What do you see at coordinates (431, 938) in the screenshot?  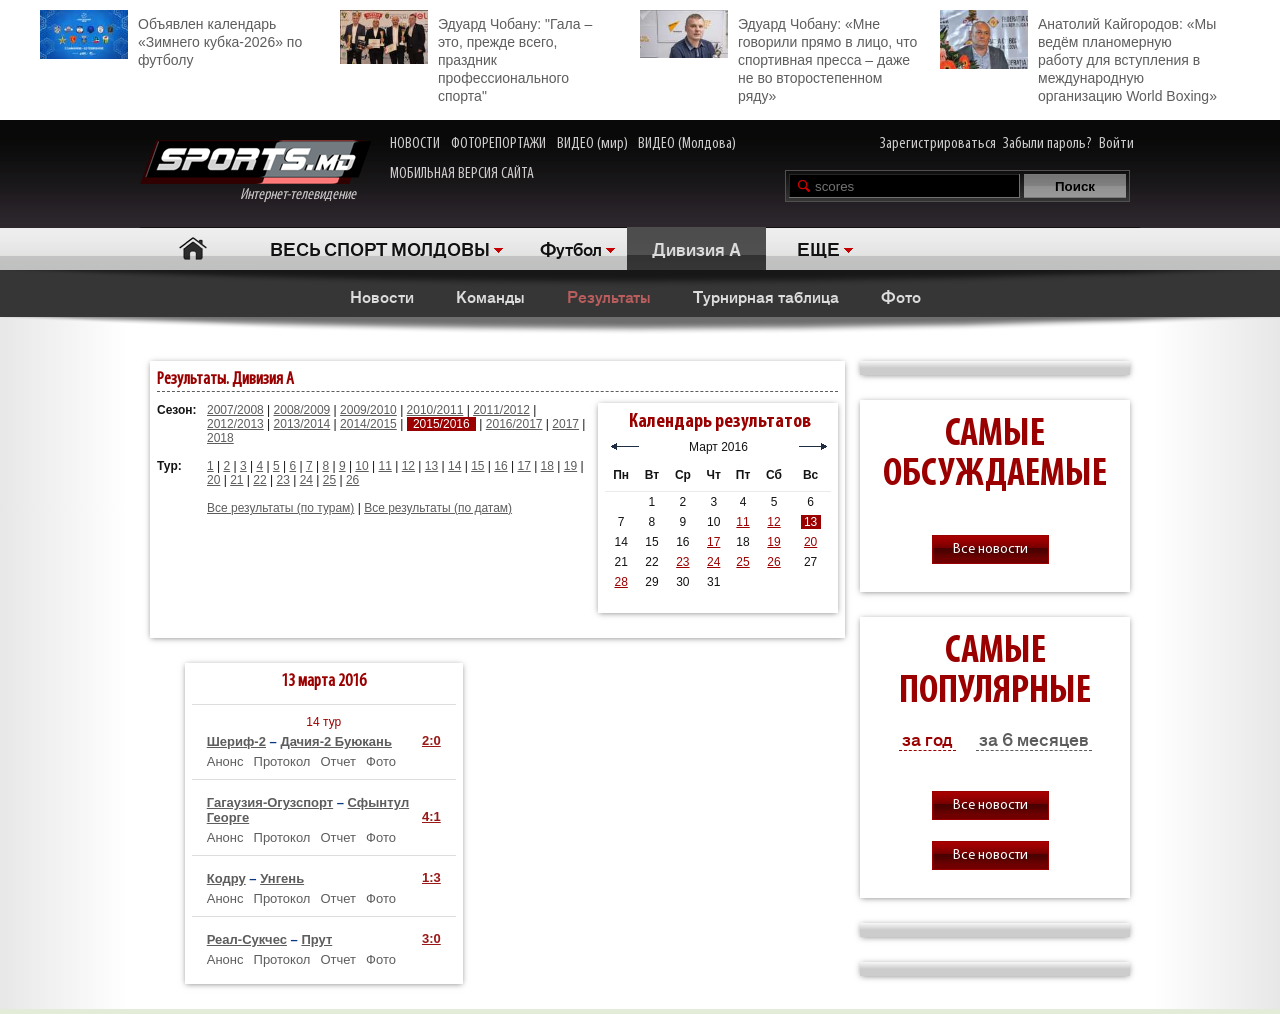 I see `3:0` at bounding box center [431, 938].